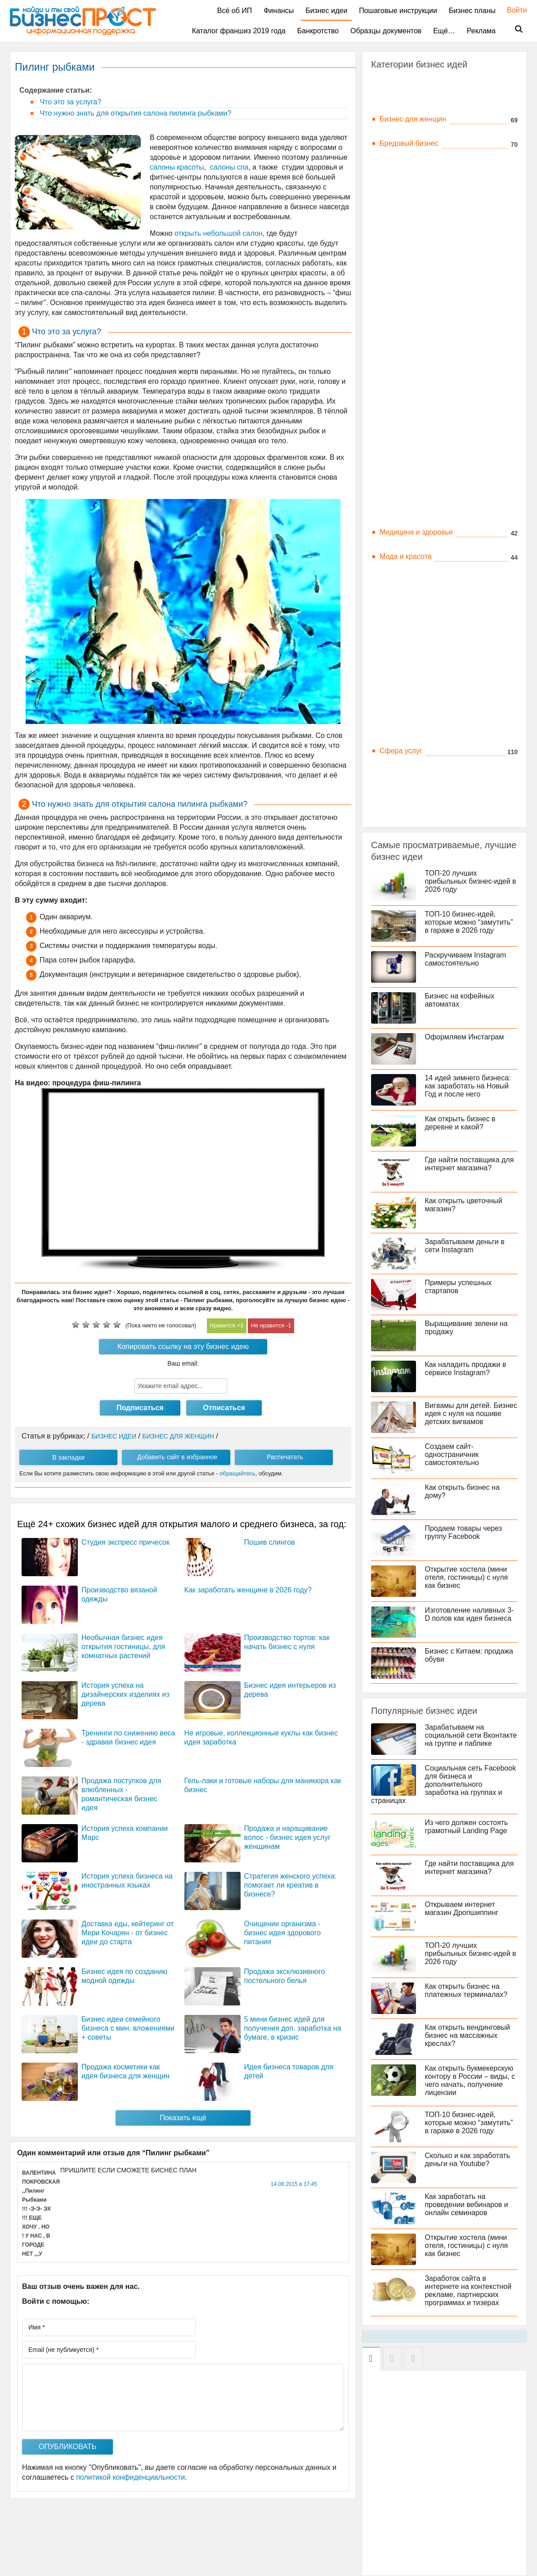 Image resolution: width=537 pixels, height=2576 pixels. What do you see at coordinates (177, 167) in the screenshot?
I see `салоны красоты` at bounding box center [177, 167].